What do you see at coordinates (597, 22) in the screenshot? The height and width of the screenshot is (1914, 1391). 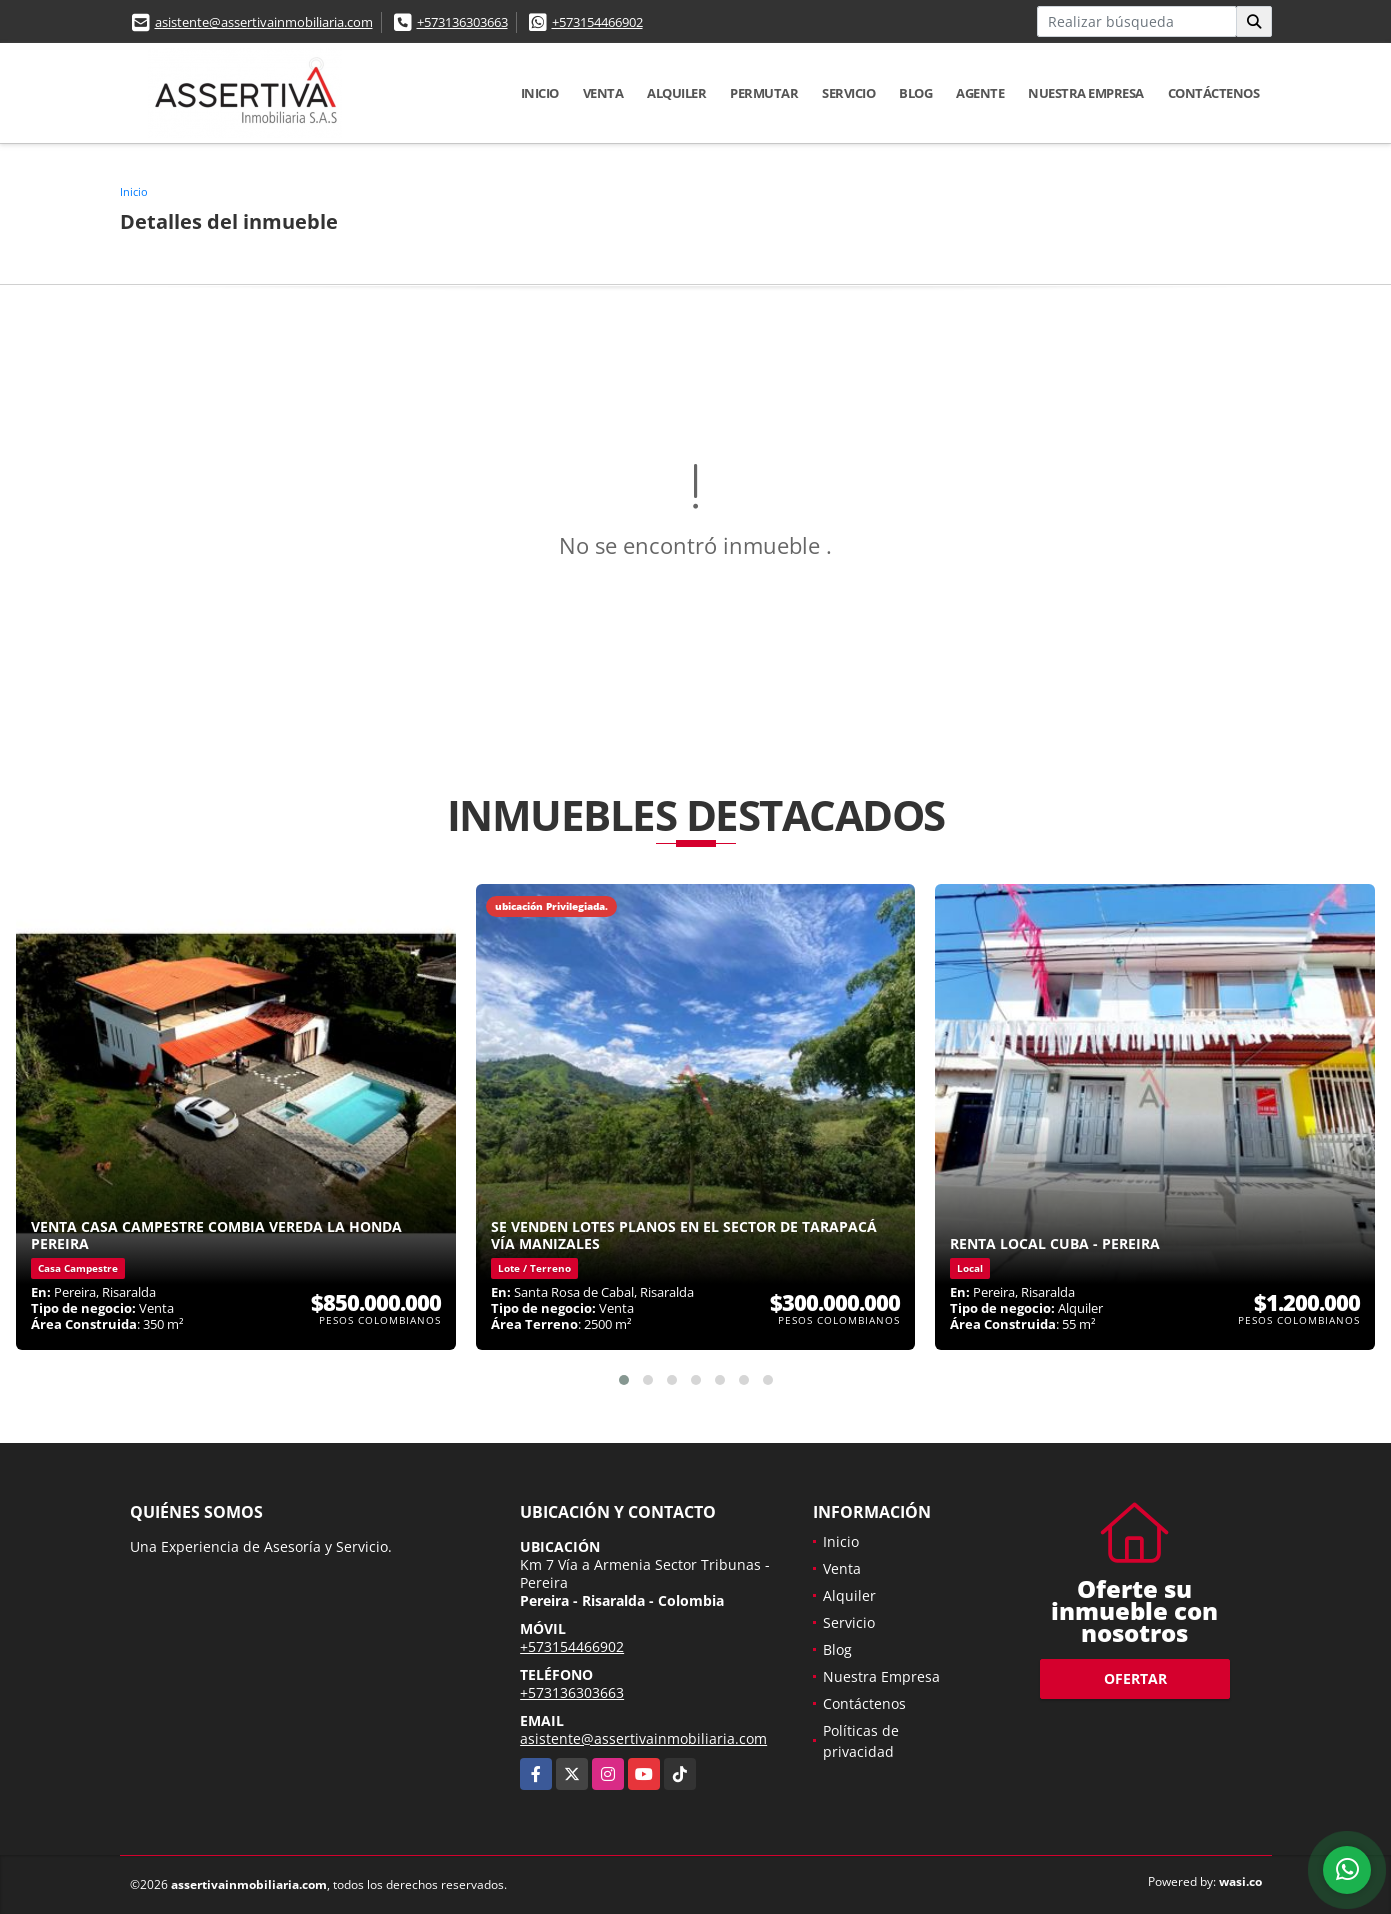 I see `+573154466902` at bounding box center [597, 22].